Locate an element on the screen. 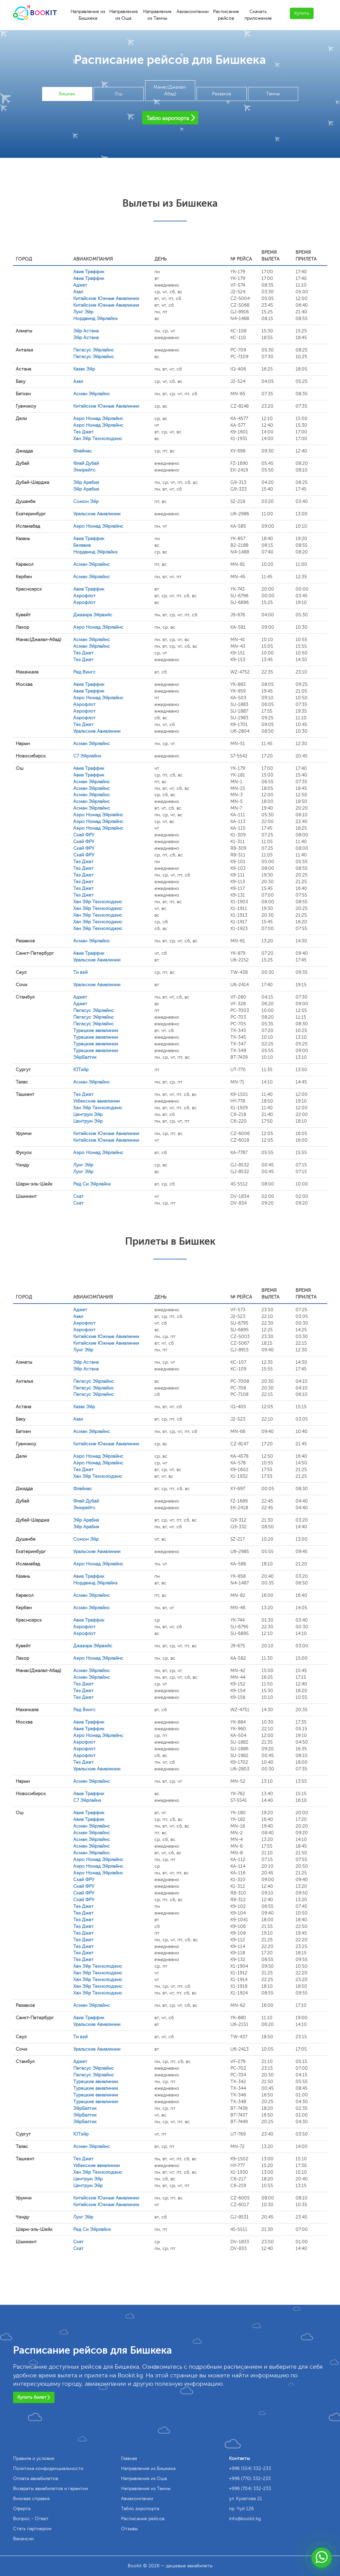  Бишкек is located at coordinates (67, 93).